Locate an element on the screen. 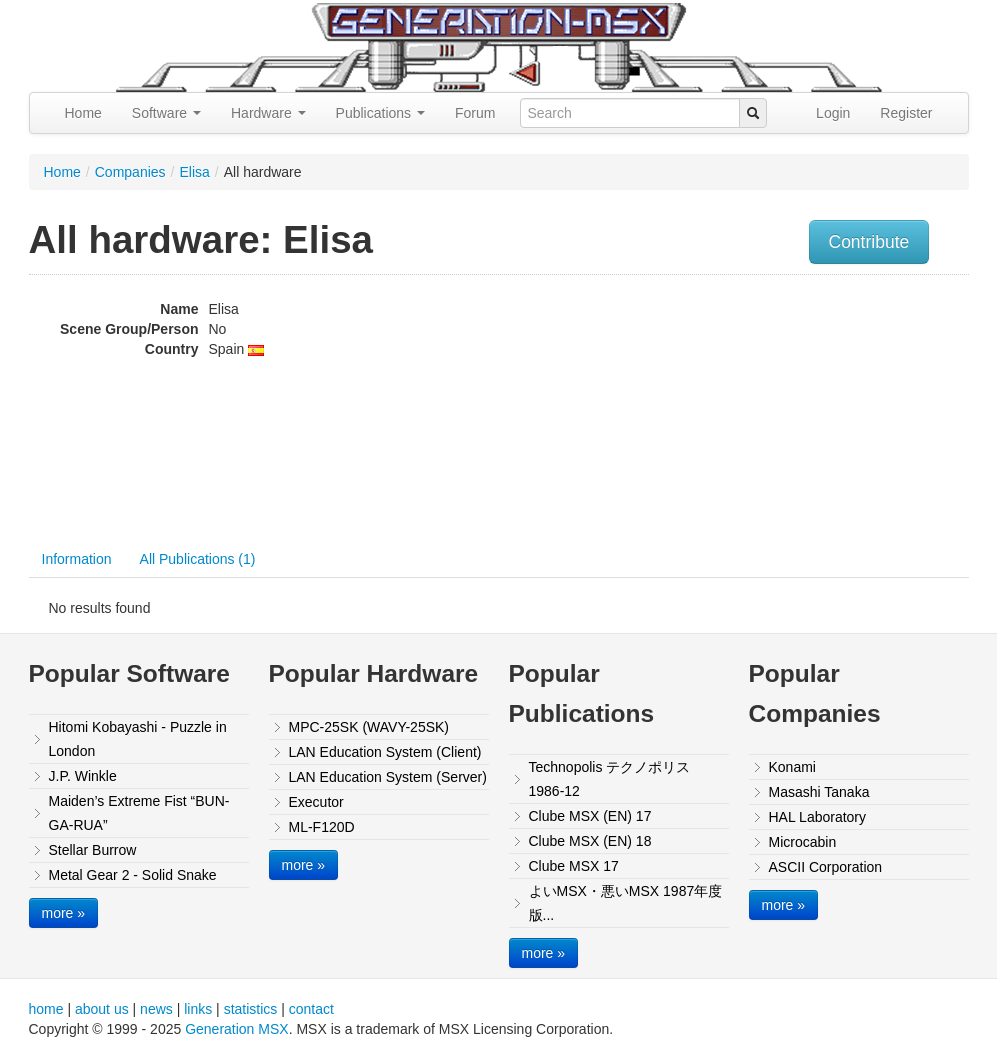 The height and width of the screenshot is (1059, 997). Information is located at coordinates (77, 559).